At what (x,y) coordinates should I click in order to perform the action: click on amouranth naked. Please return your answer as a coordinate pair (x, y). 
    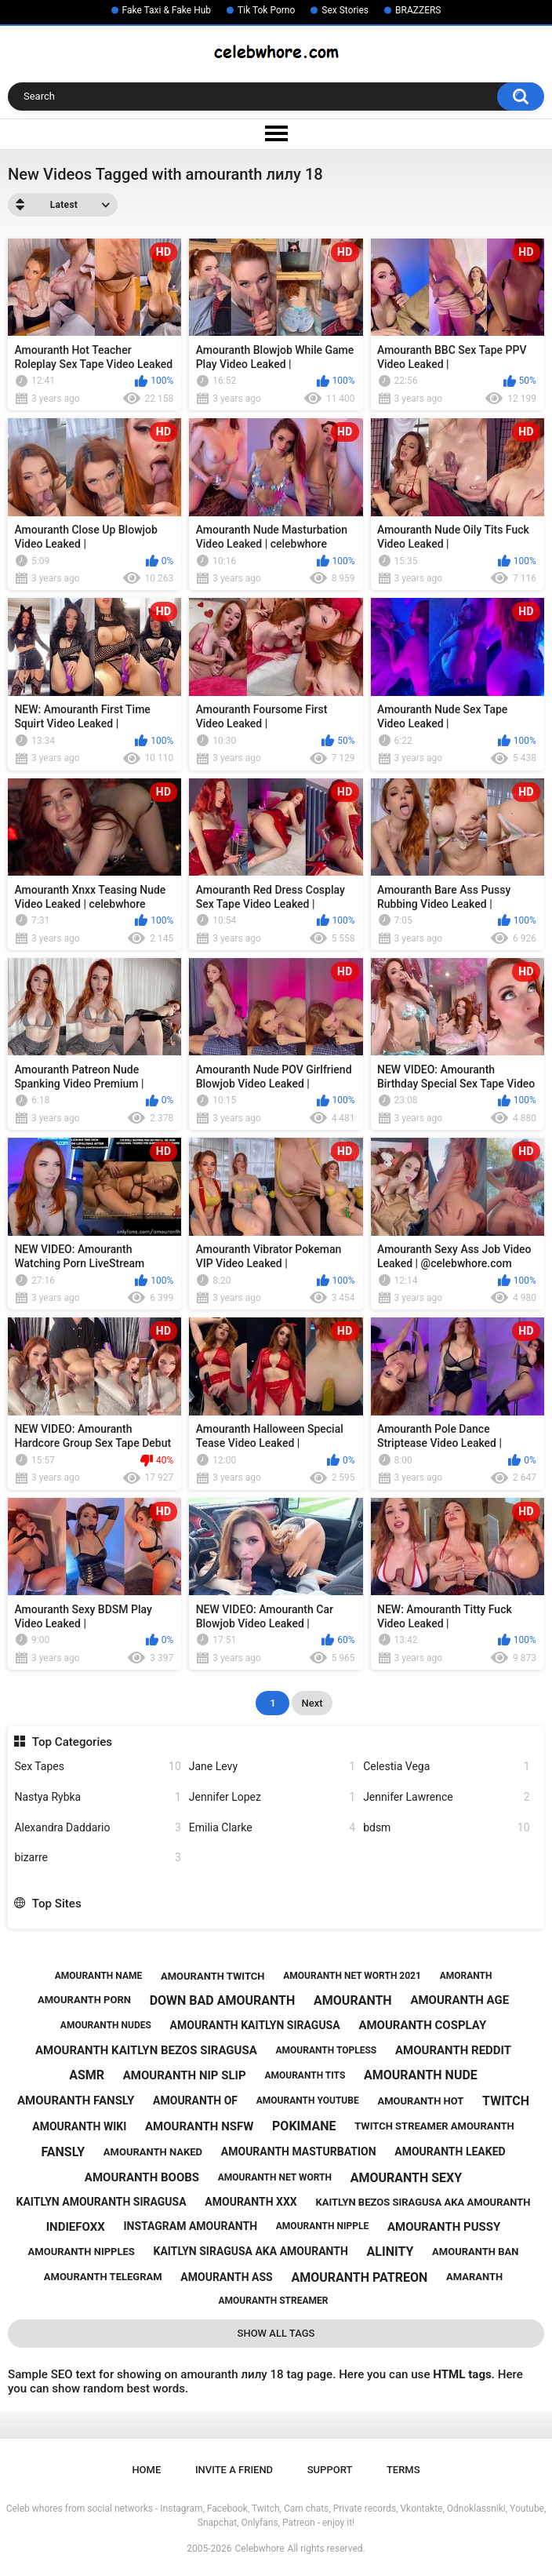
    Looking at the image, I should click on (153, 2152).